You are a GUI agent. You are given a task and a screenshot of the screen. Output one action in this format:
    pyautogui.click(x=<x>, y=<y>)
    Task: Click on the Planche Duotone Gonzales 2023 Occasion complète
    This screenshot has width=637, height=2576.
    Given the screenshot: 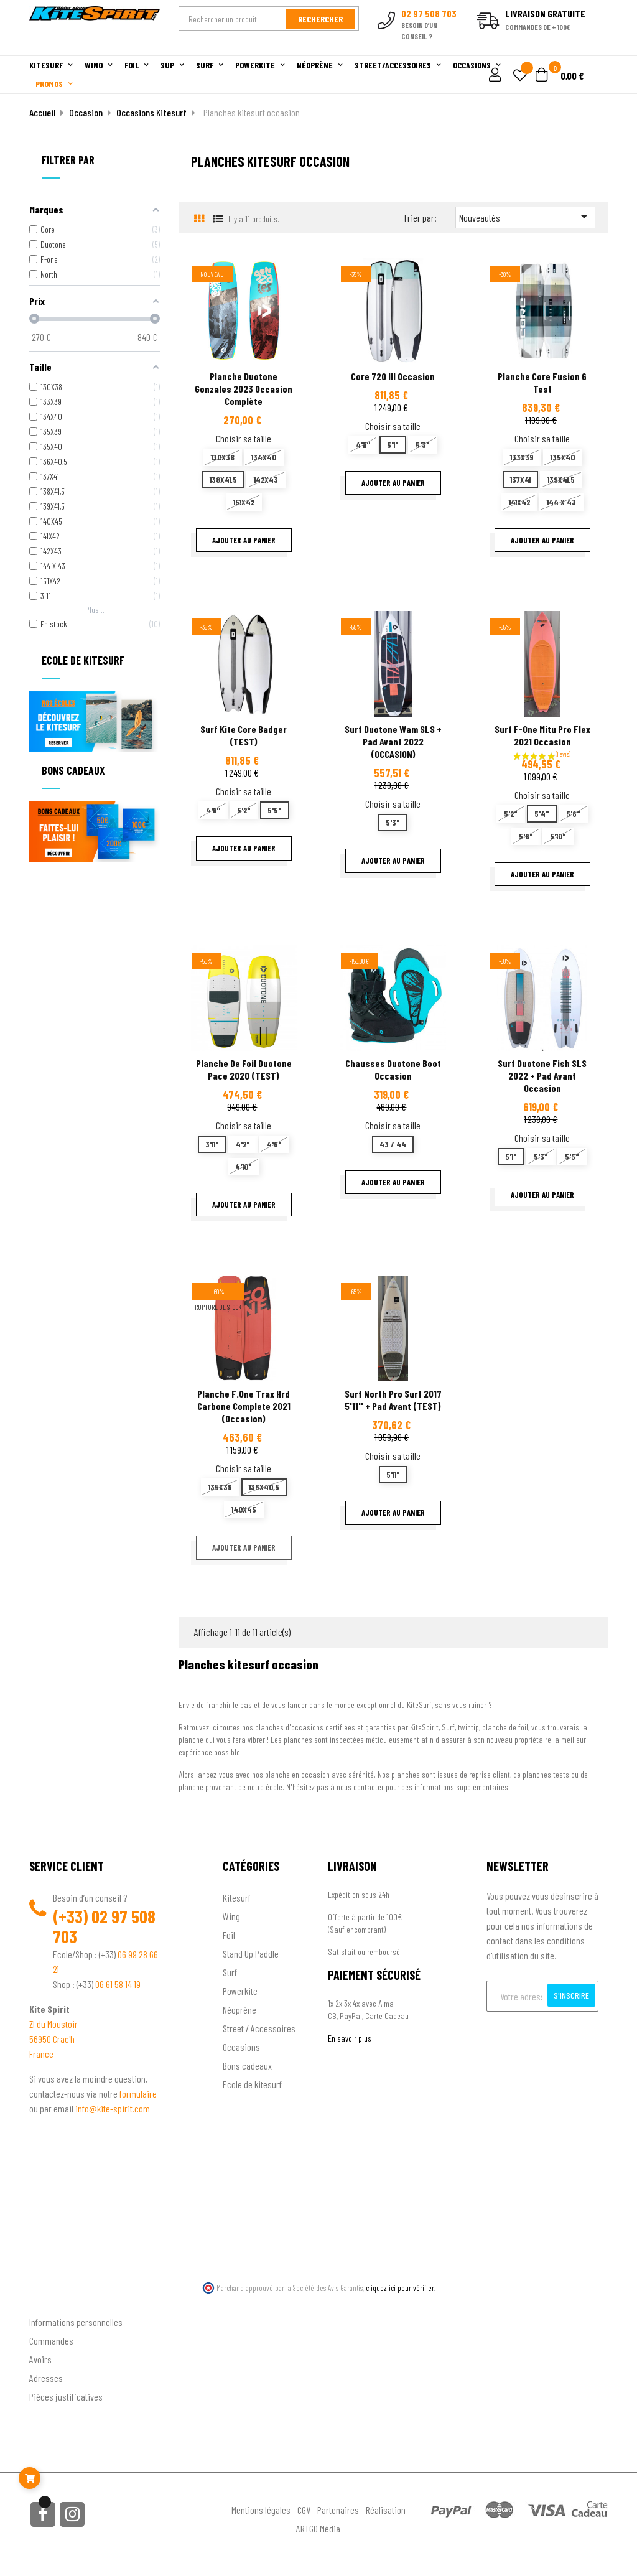 What is the action you would take?
    pyautogui.click(x=243, y=388)
    